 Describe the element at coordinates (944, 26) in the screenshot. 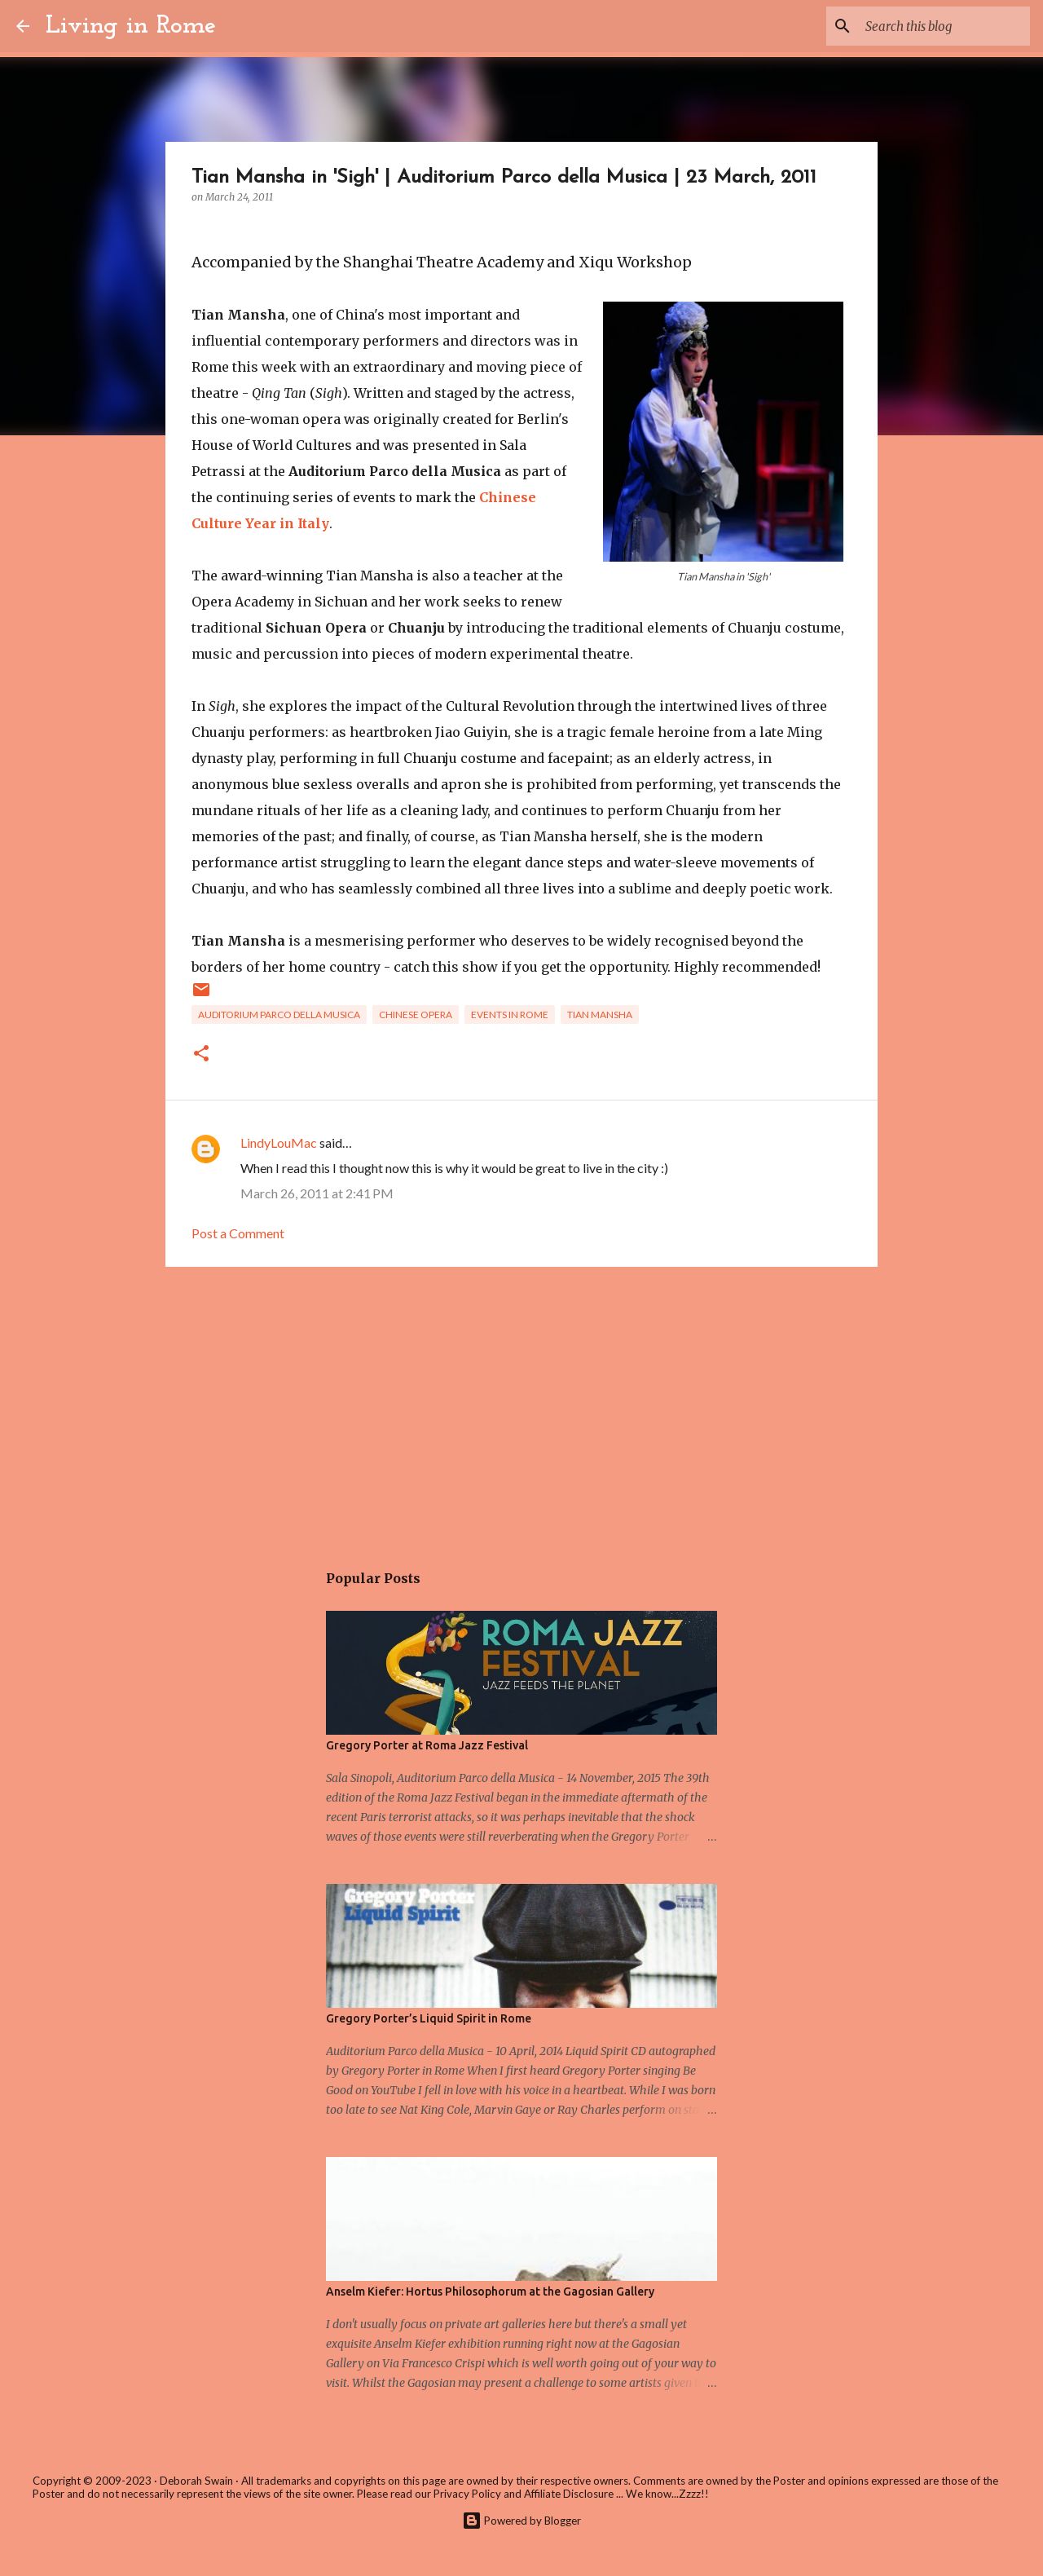

I see `[Search this blog]` at that location.